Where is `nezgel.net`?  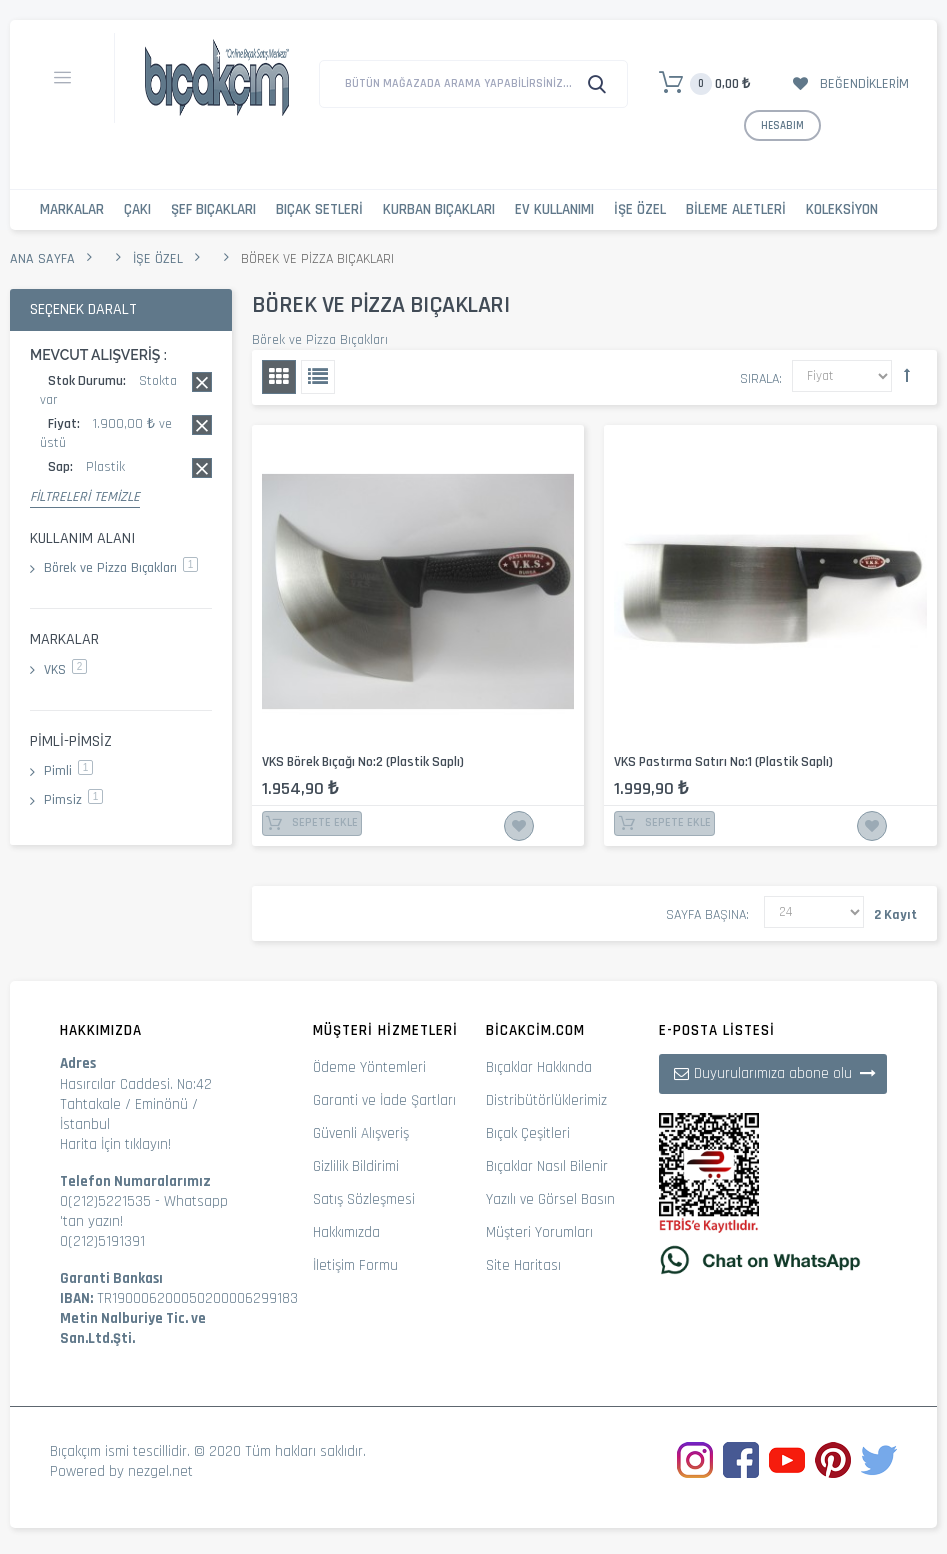
nezgel.net is located at coordinates (160, 1471).